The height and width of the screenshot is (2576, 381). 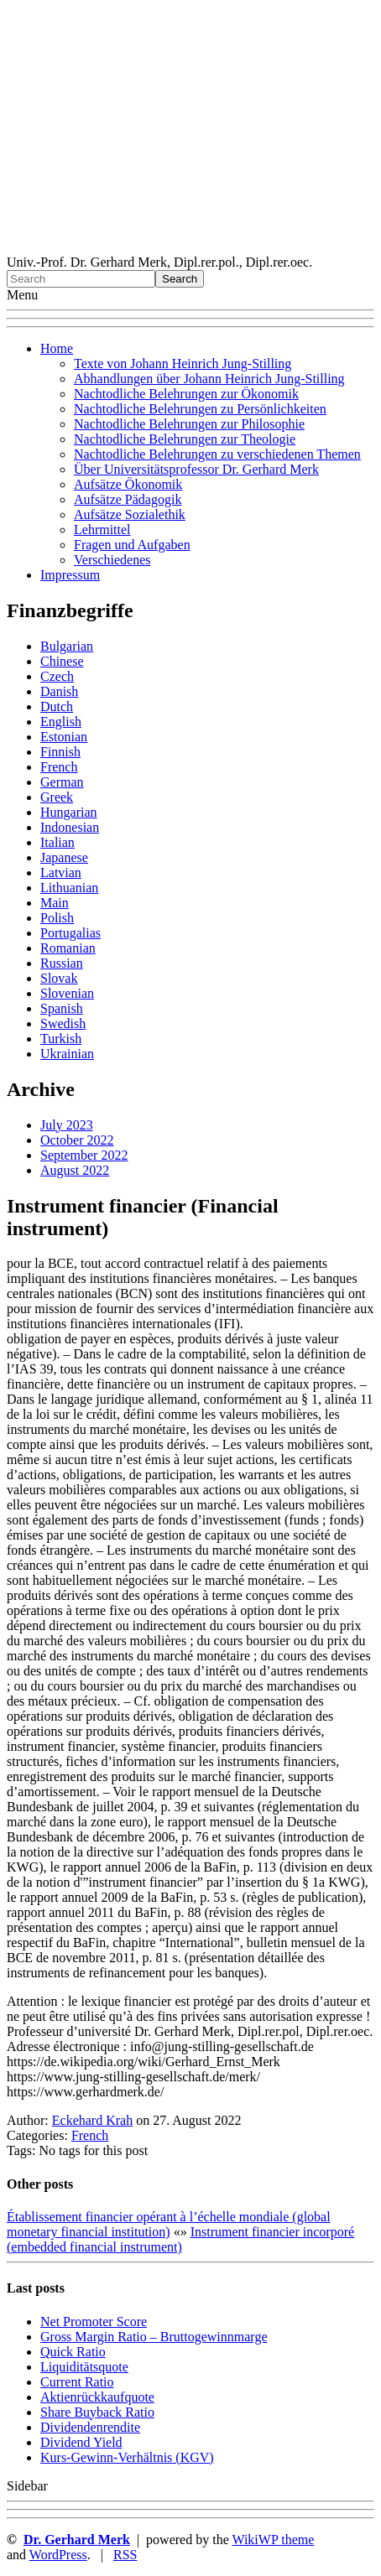 I want to click on Czech, so click(x=57, y=676).